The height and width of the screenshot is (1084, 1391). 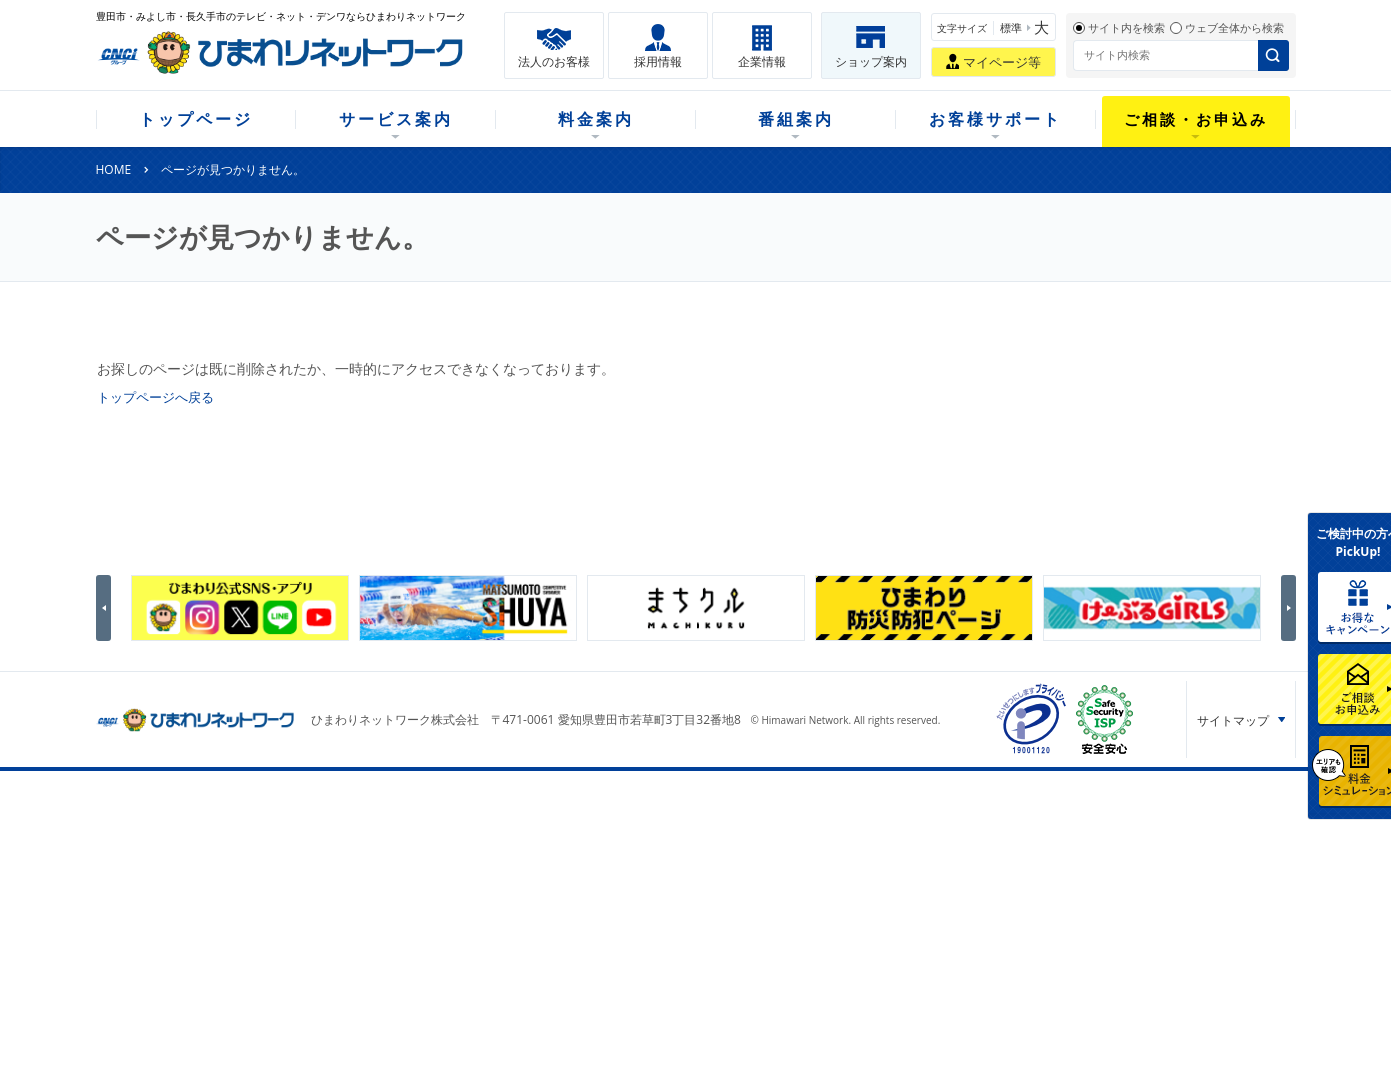 I want to click on チャンネルガイドひまわり（デジガイド）, so click(x=693, y=935).